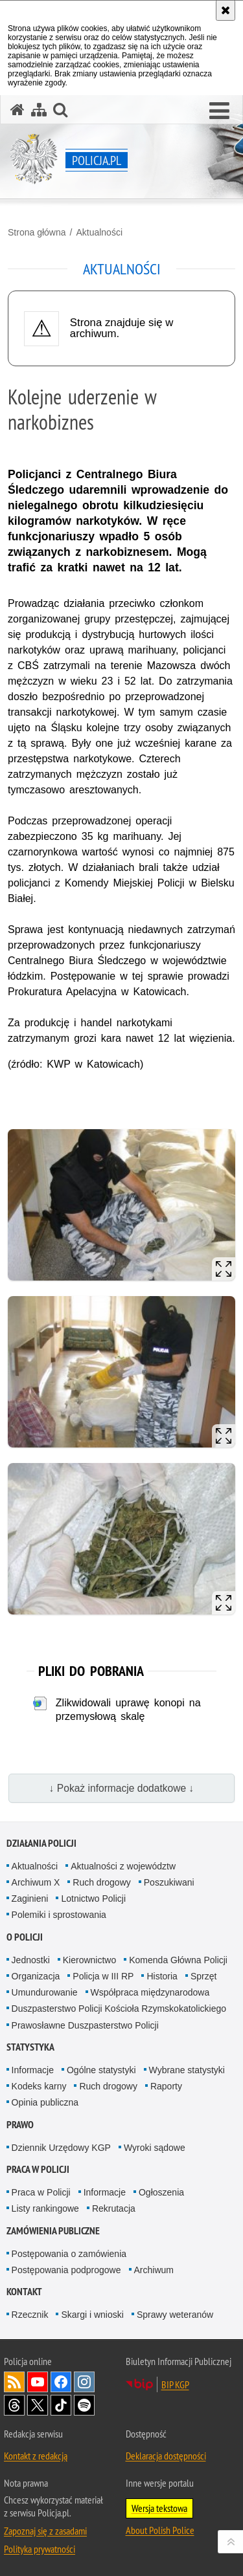 The image size is (243, 2576). What do you see at coordinates (169, 1882) in the screenshot?
I see `Poszukiwani` at bounding box center [169, 1882].